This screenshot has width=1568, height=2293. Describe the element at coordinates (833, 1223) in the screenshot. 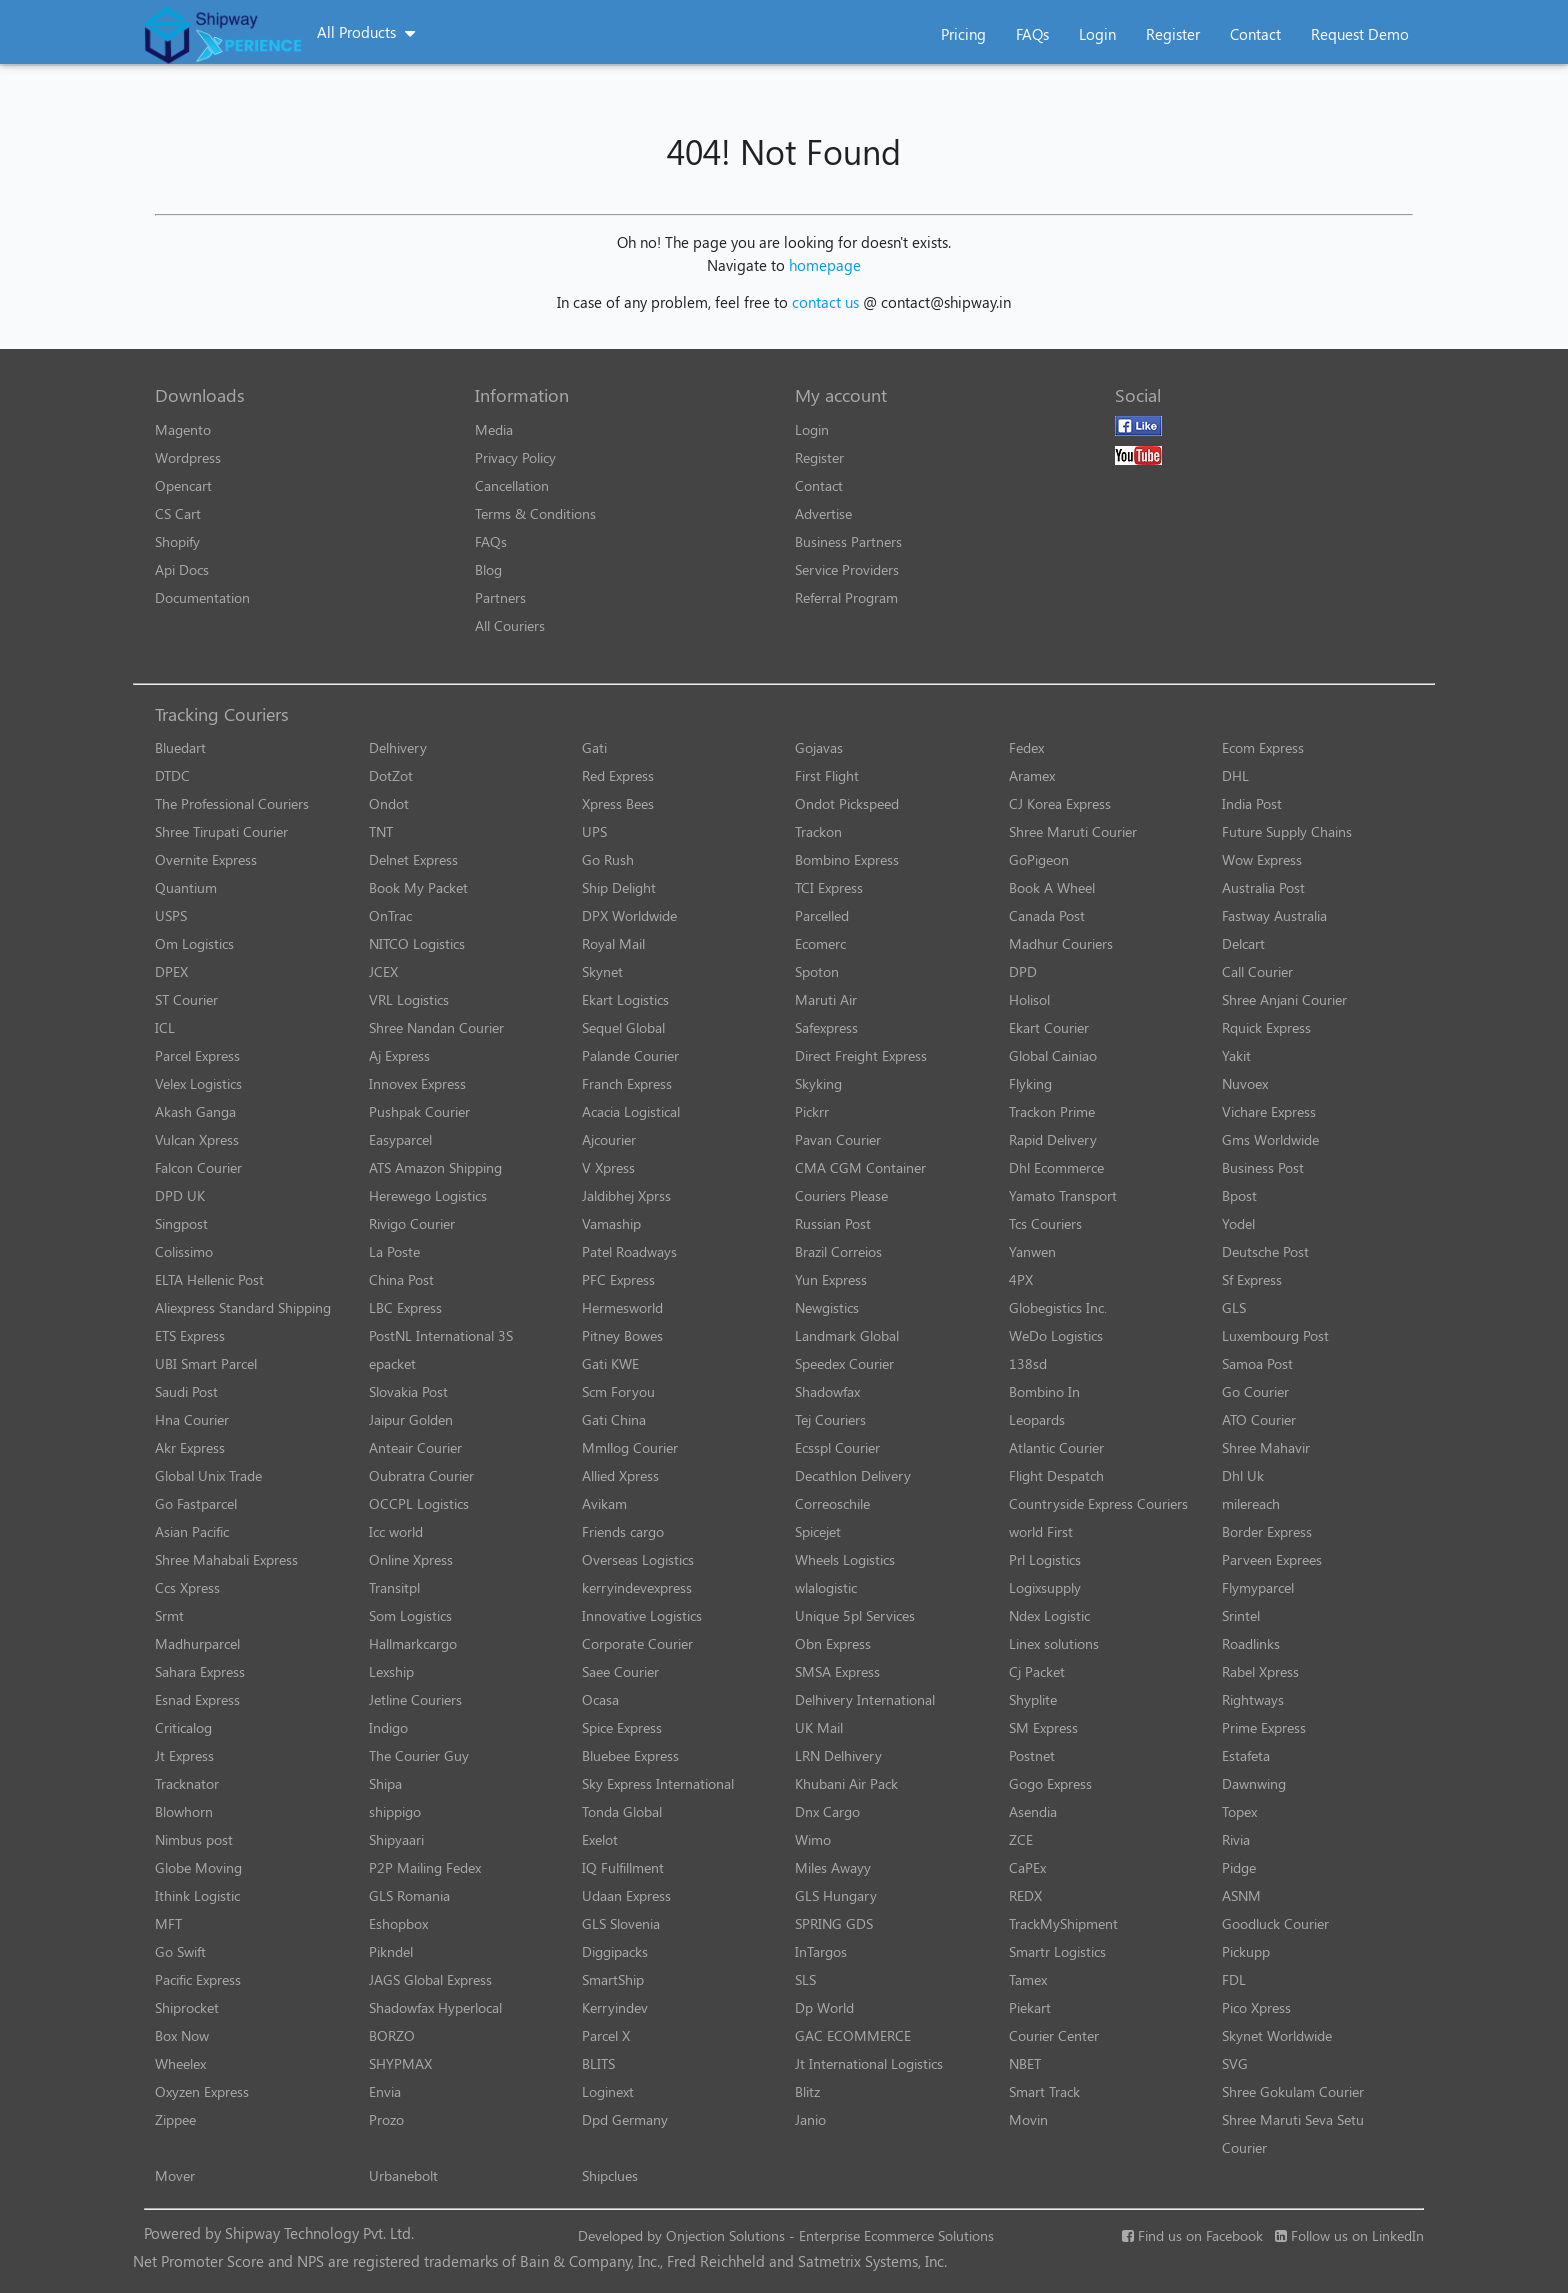

I see `Russian Post` at that location.